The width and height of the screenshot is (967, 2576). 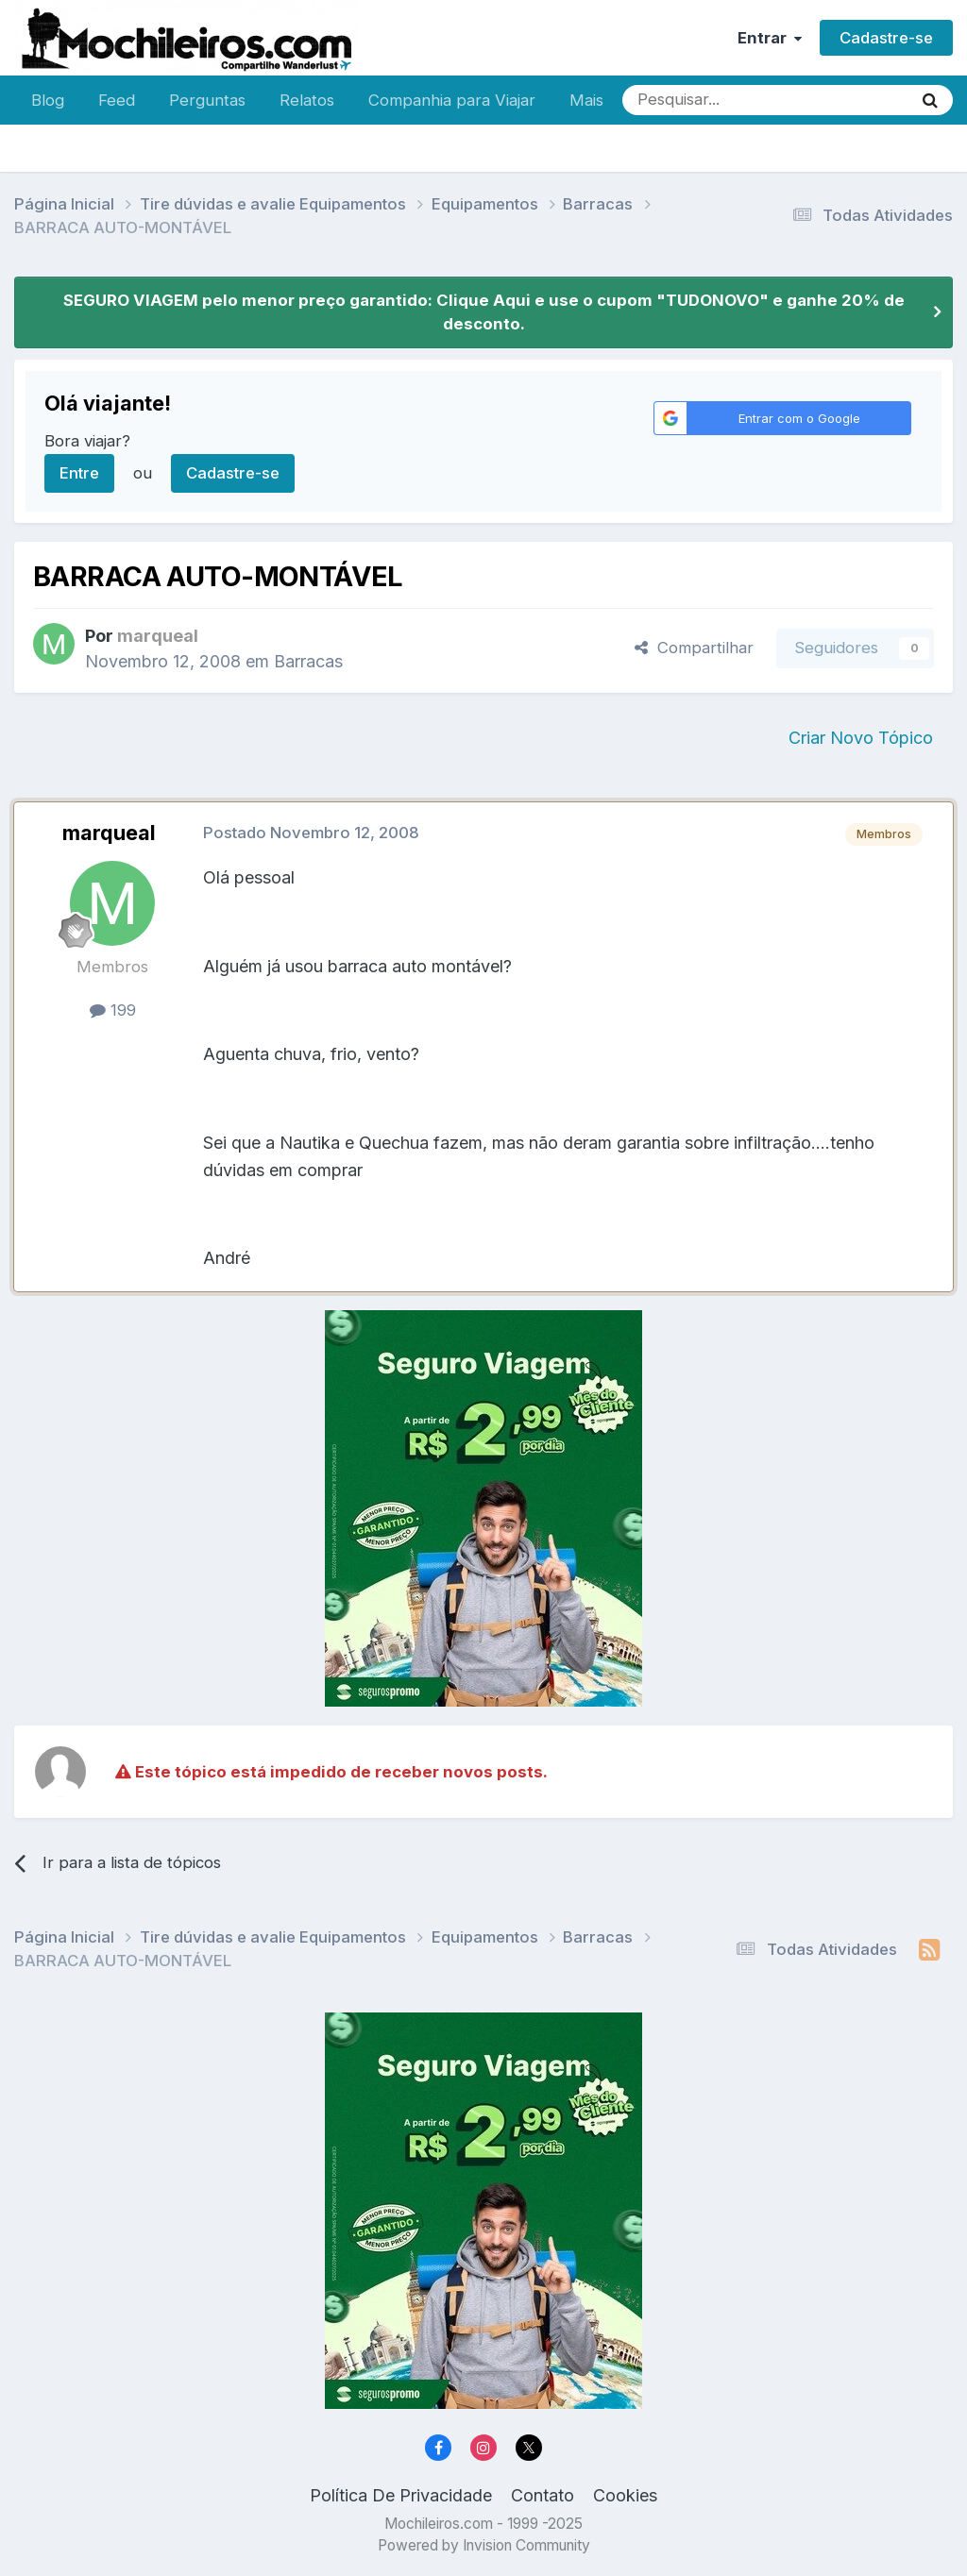 What do you see at coordinates (401, 2495) in the screenshot?
I see `Política De Privacidade` at bounding box center [401, 2495].